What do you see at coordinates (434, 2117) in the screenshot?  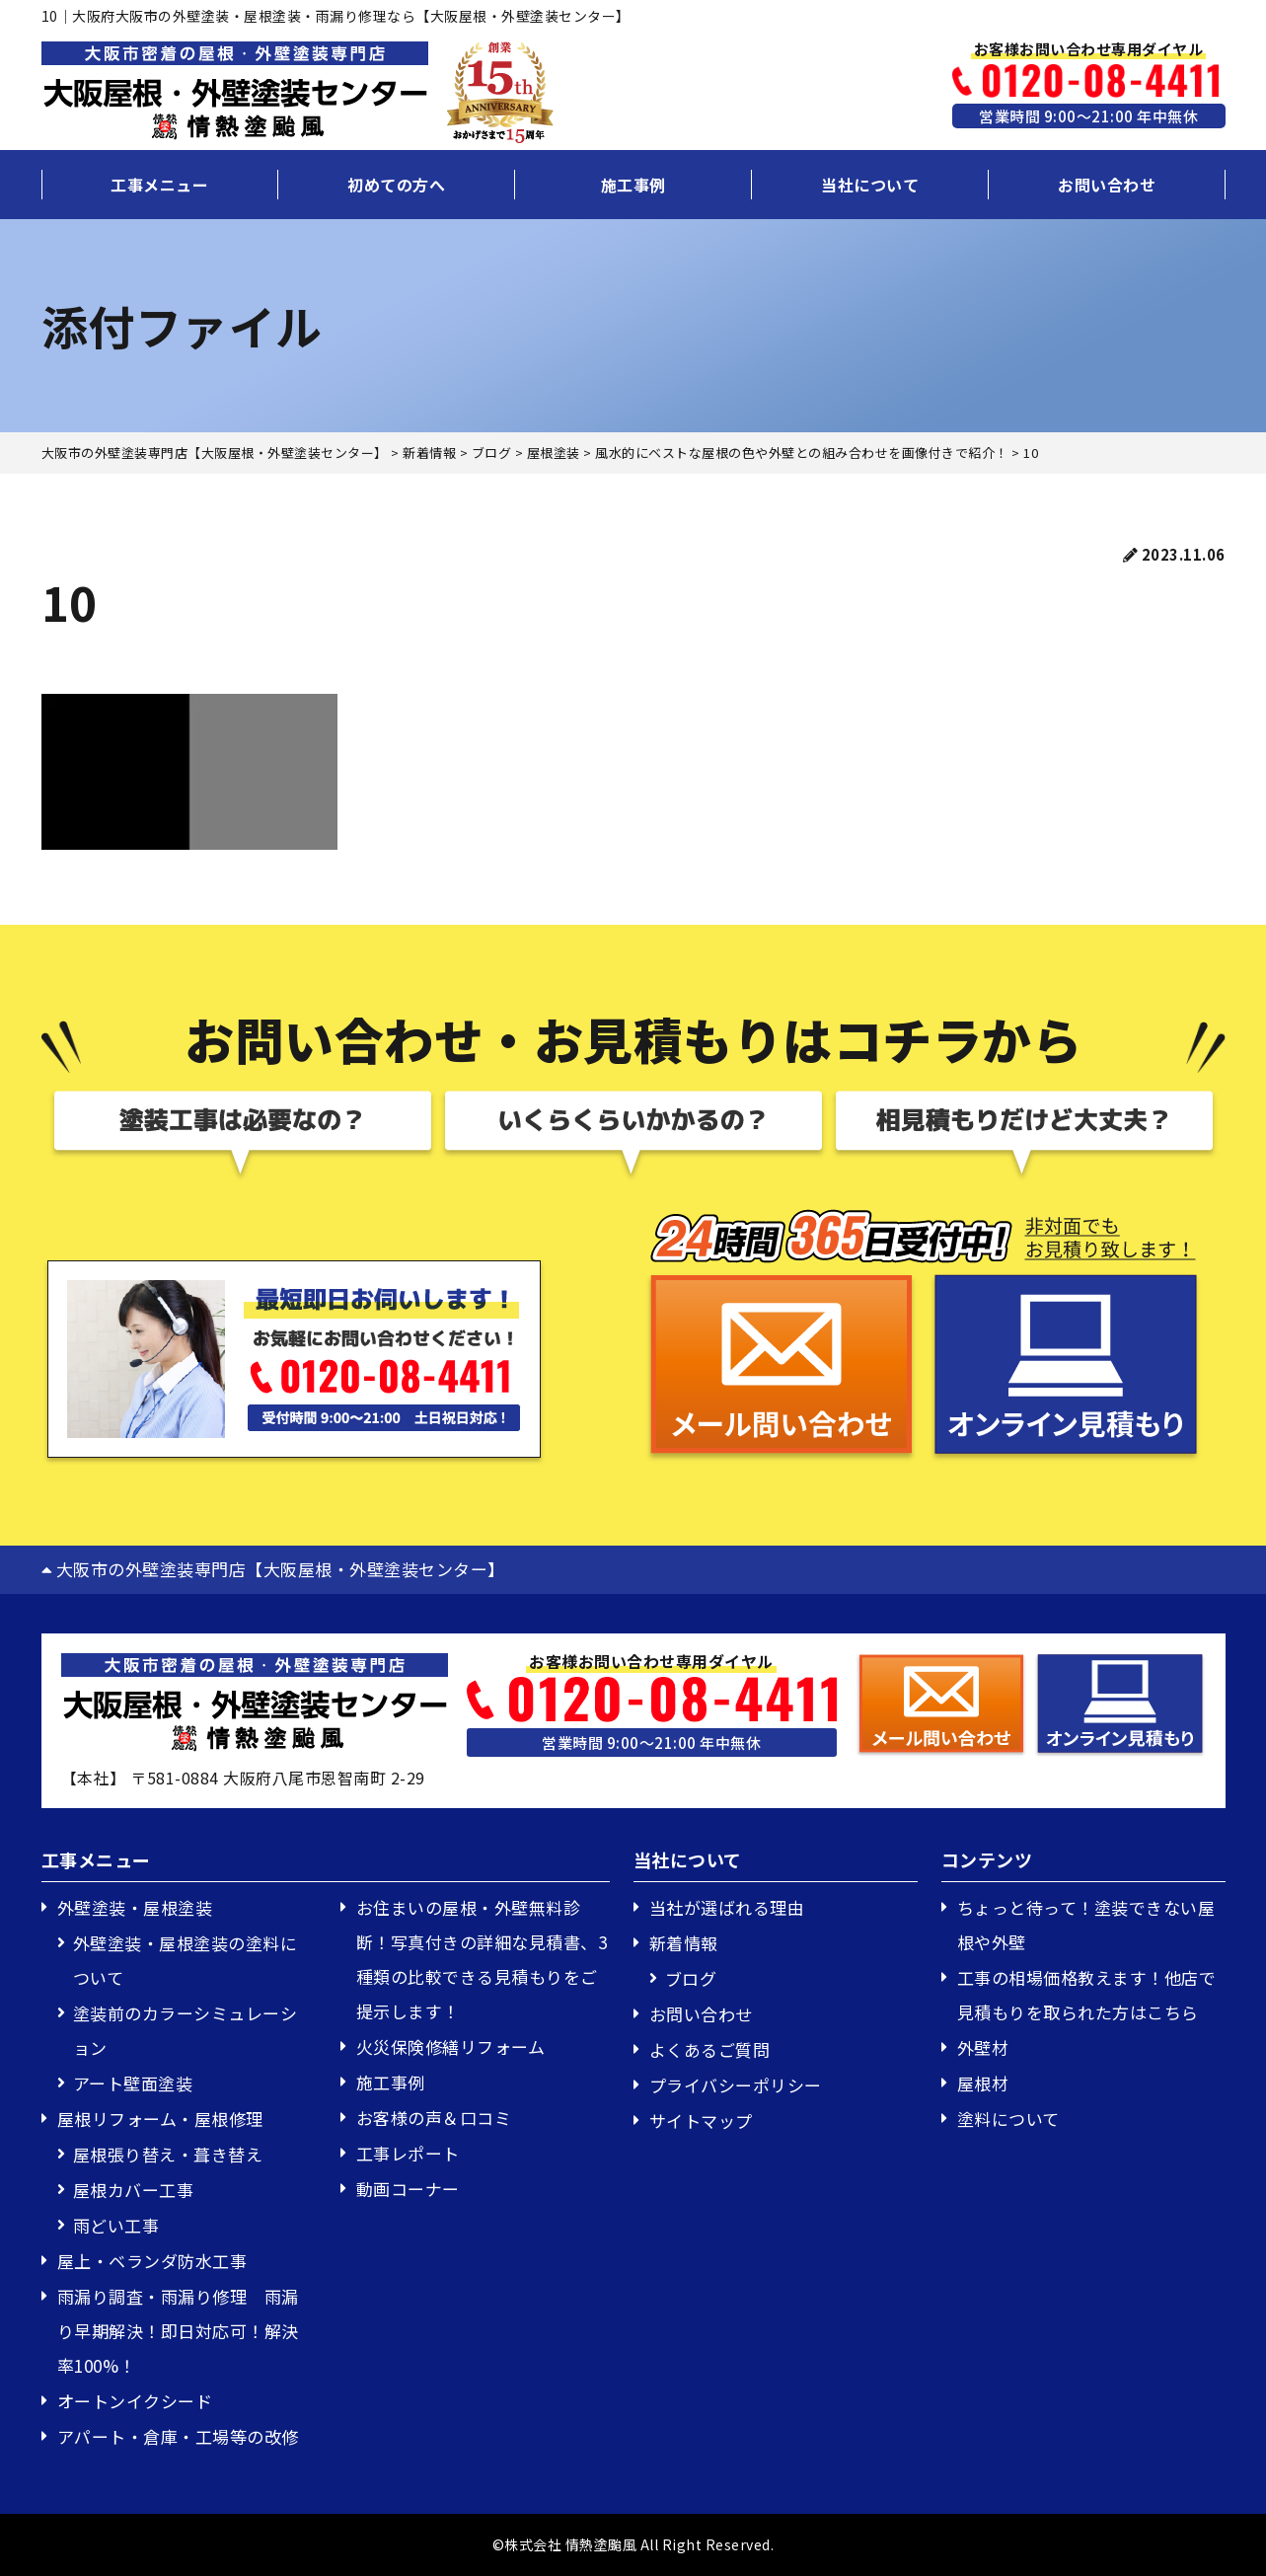 I see `お客様の声＆口コミ` at bounding box center [434, 2117].